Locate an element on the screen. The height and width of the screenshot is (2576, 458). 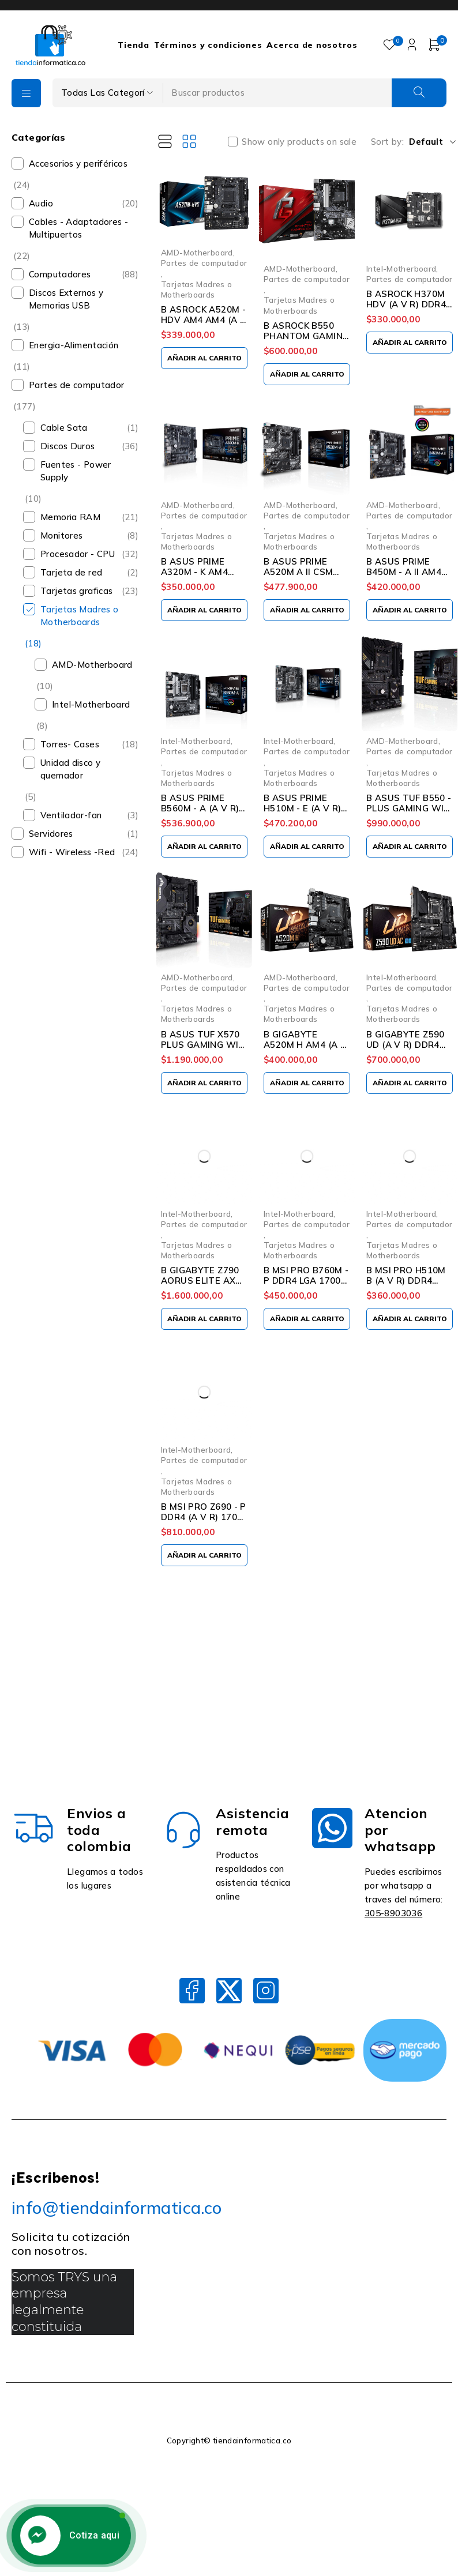
[Añadir al carrito: “B ASUS PRIME A320M - K AM4 DDR4 (A V R) RYZEN”] is located at coordinates (204, 610).